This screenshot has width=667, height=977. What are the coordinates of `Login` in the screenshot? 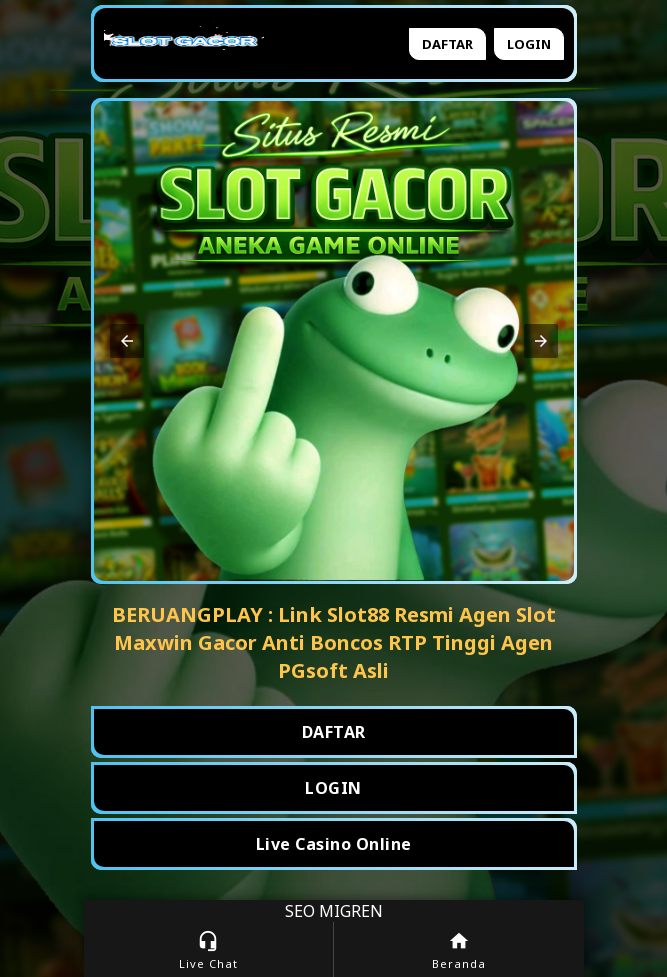 It's located at (529, 44).